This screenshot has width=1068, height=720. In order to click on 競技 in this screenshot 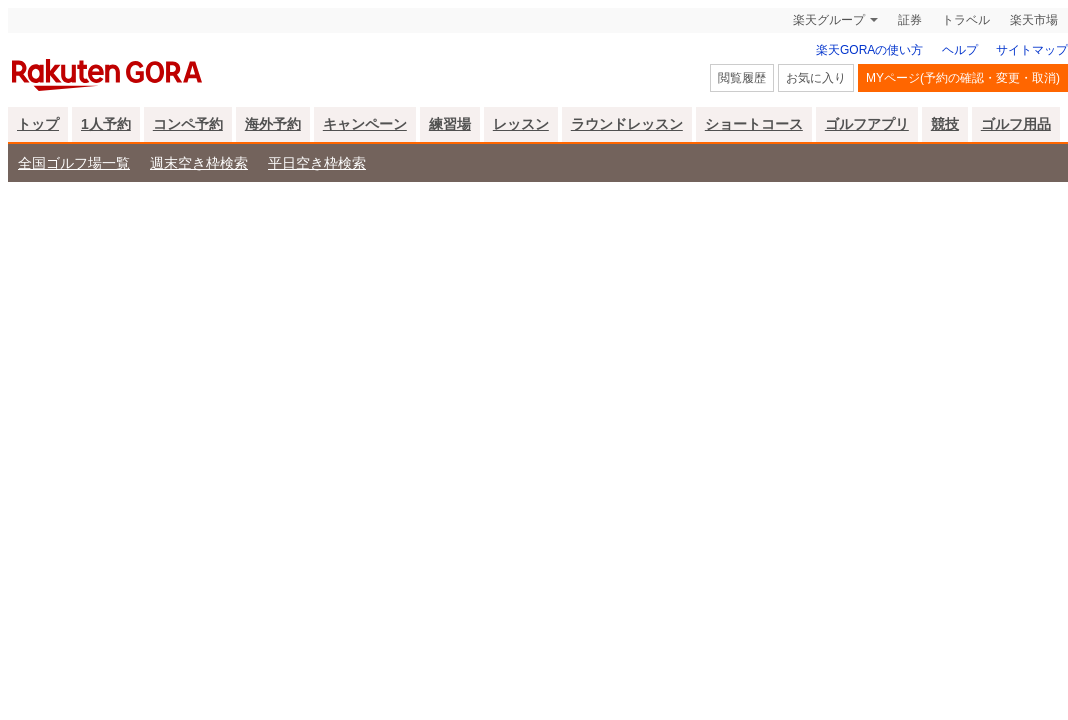, I will do `click(945, 124)`.